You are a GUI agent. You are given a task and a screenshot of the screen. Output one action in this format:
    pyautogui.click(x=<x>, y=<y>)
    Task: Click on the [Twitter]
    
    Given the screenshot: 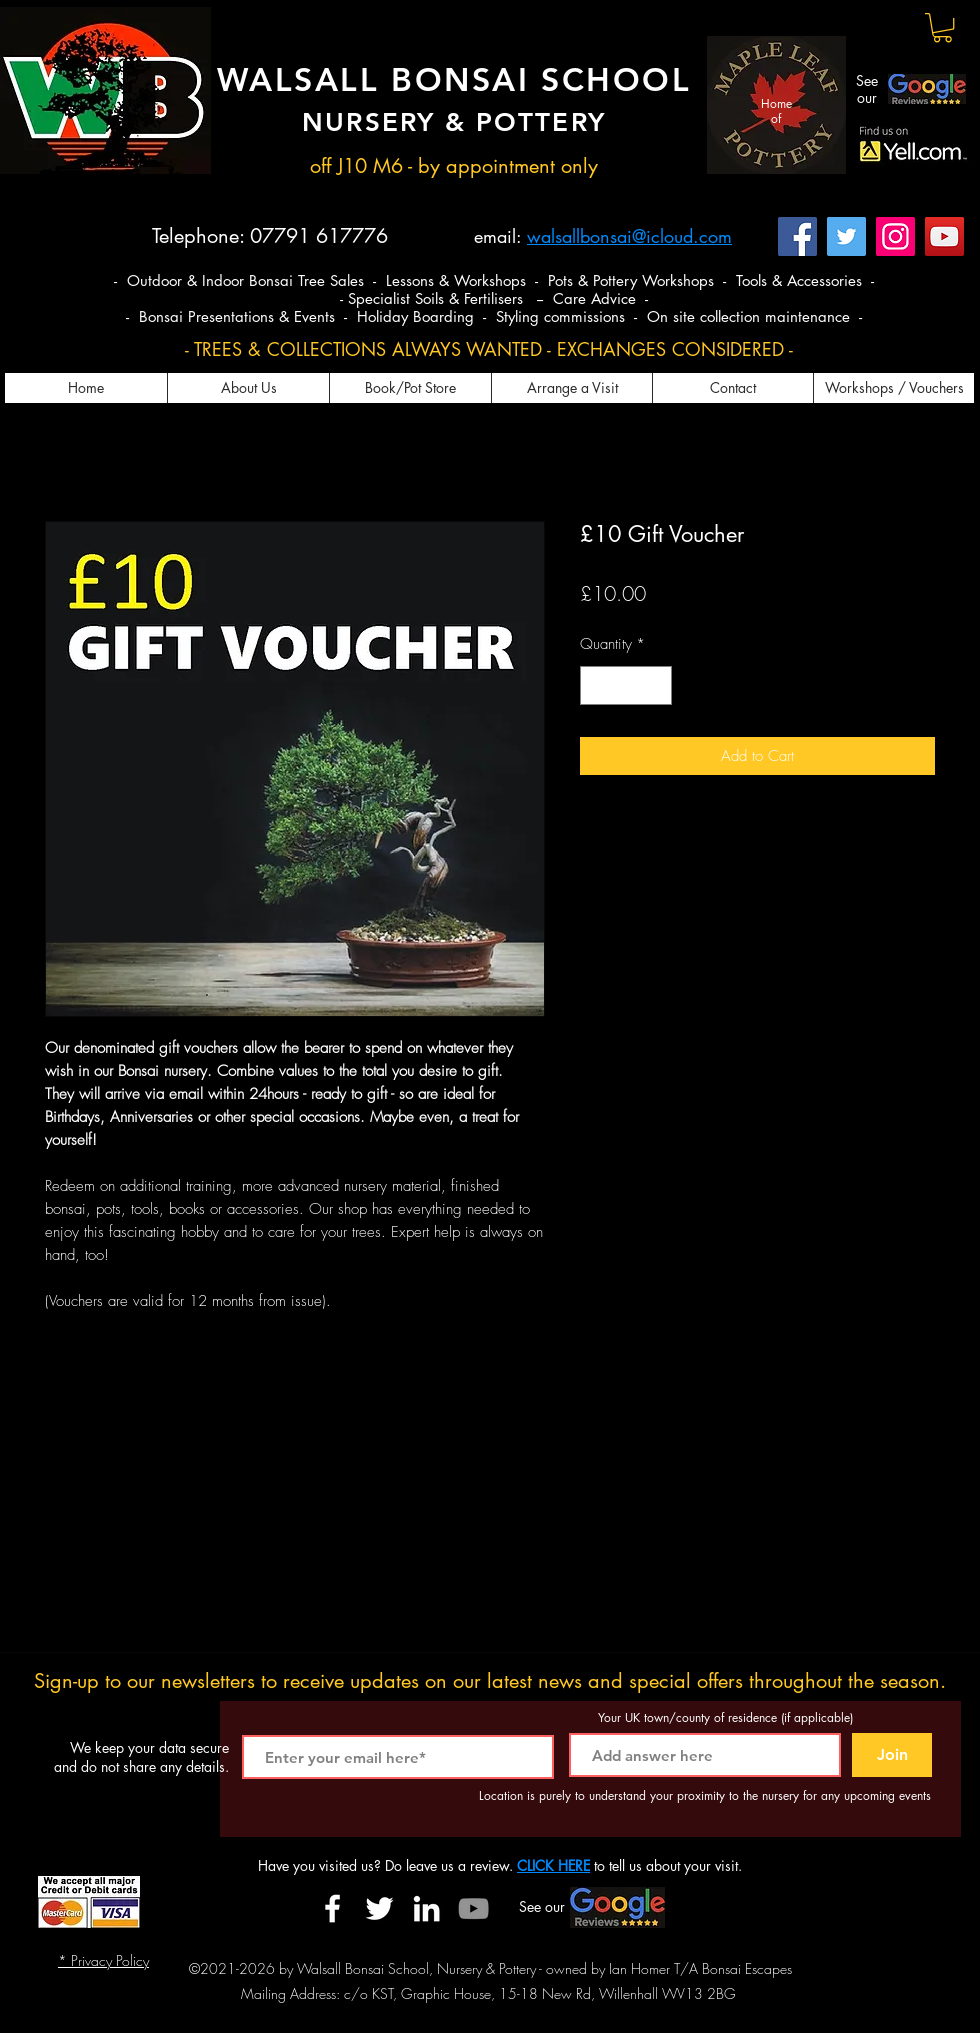 What is the action you would take?
    pyautogui.click(x=846, y=236)
    